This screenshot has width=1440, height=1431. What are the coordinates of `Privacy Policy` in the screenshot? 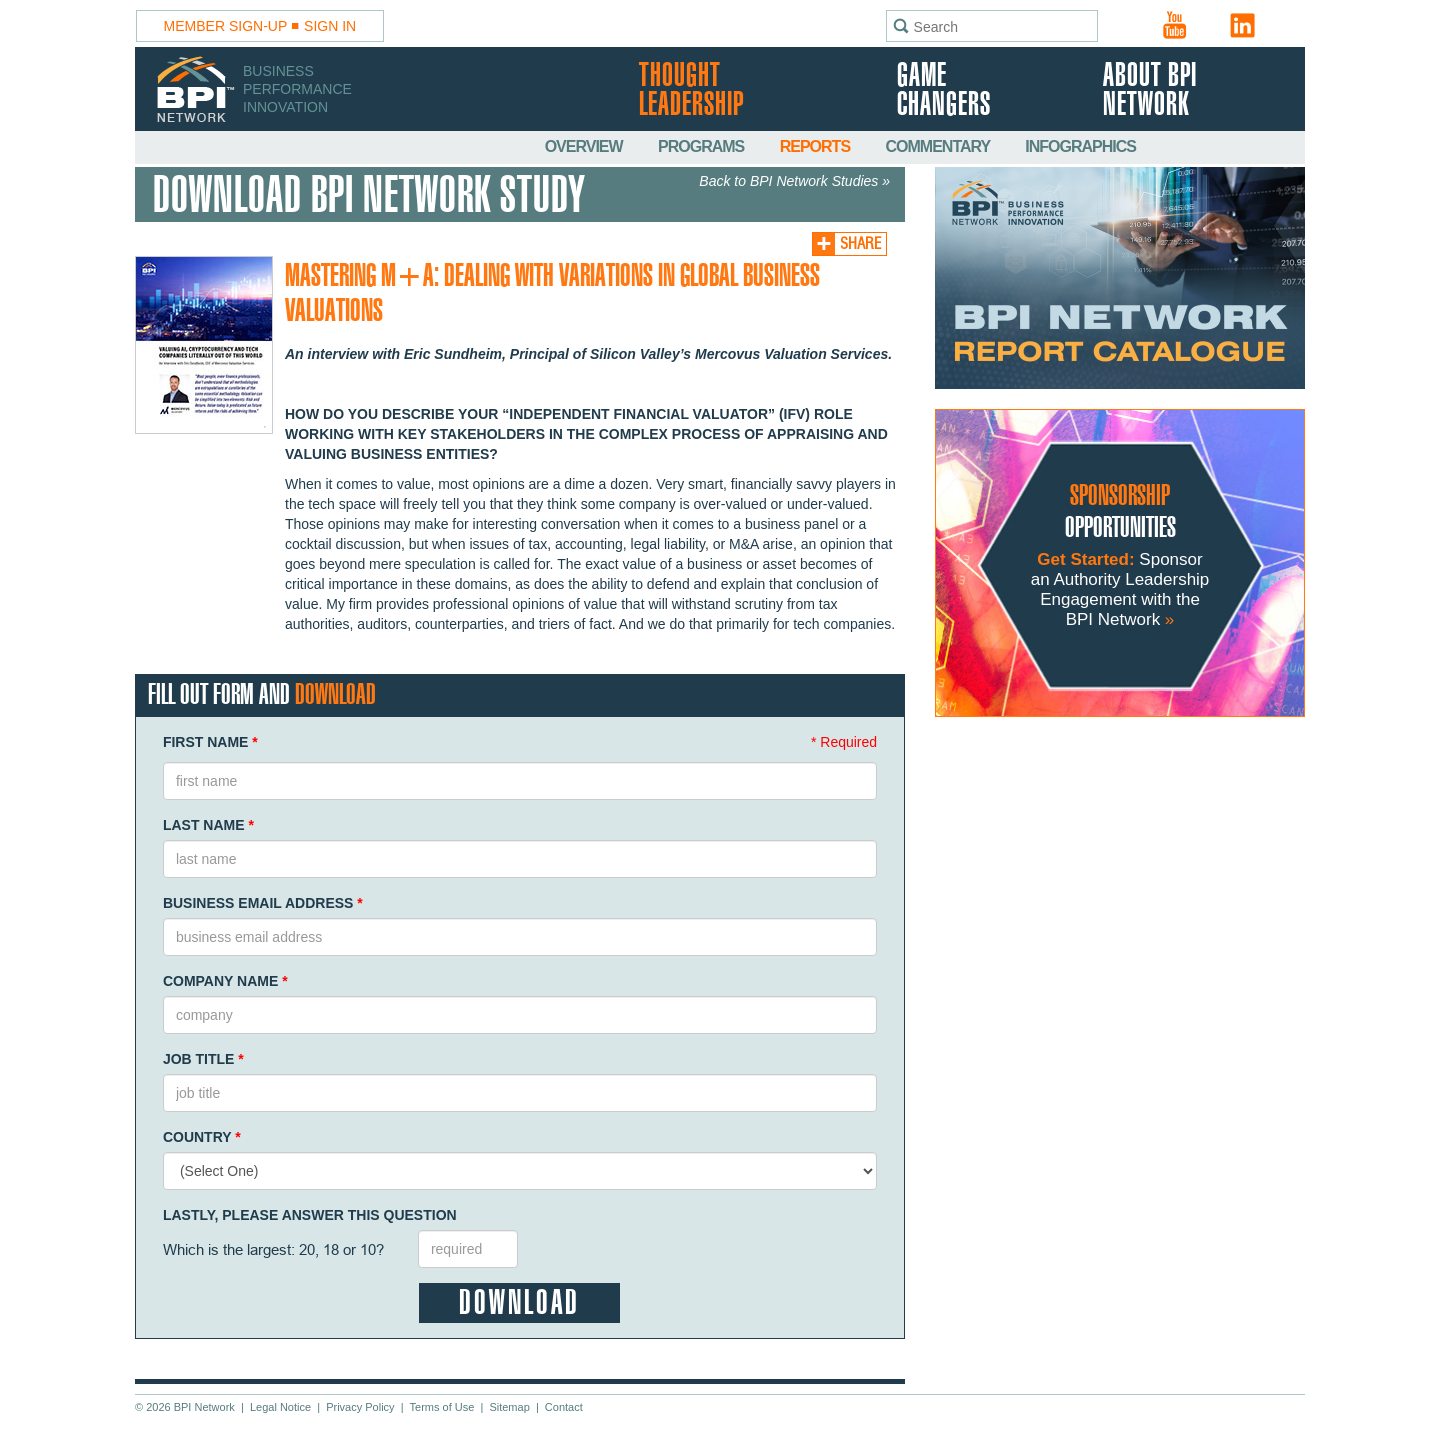 It's located at (360, 1407).